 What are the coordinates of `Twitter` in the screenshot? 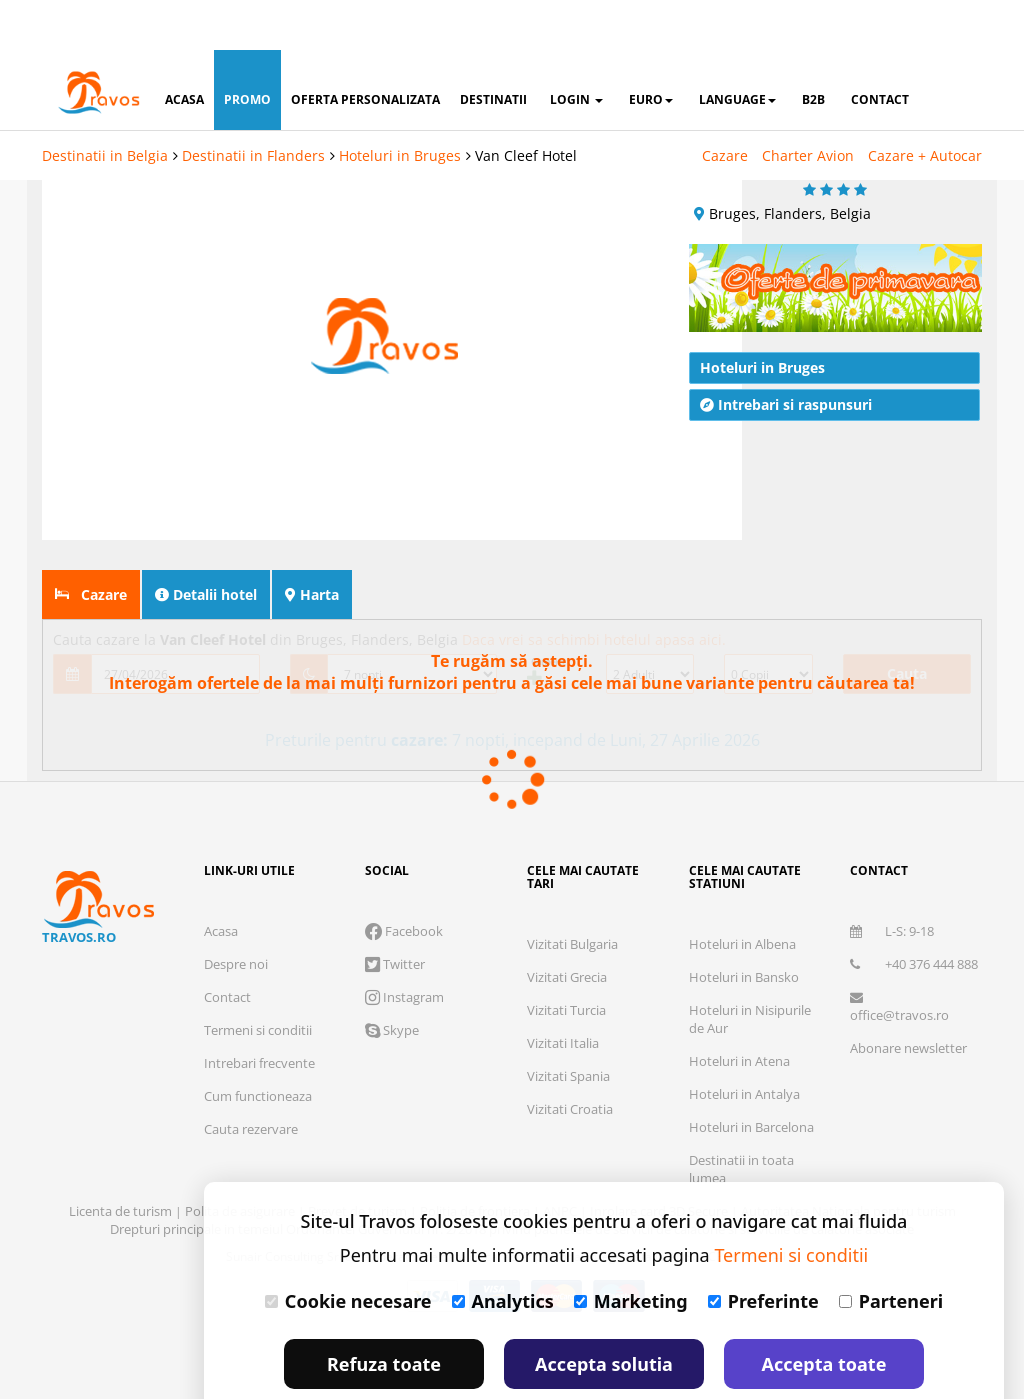 It's located at (395, 914).